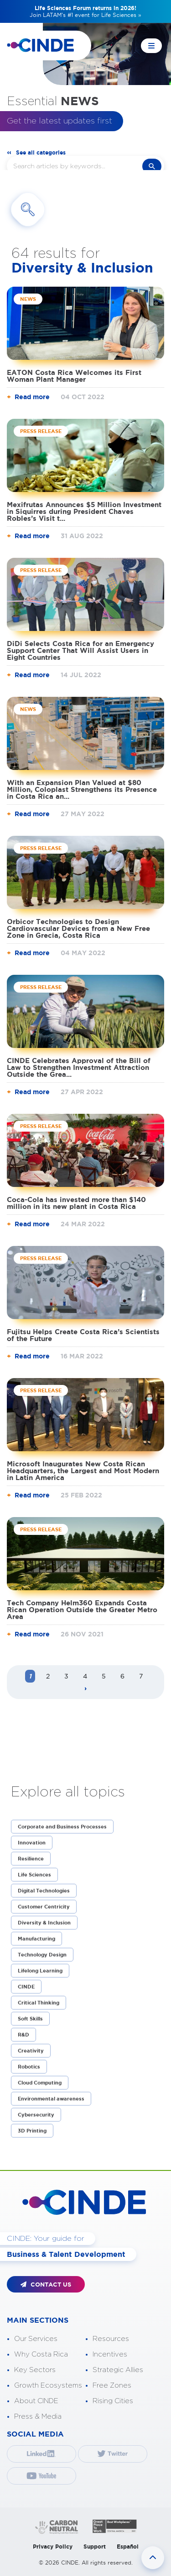  I want to click on DiDi Selects Costa Rica for an Emergency Support Center That Will Assist Users in Eight Countries, so click(80, 650).